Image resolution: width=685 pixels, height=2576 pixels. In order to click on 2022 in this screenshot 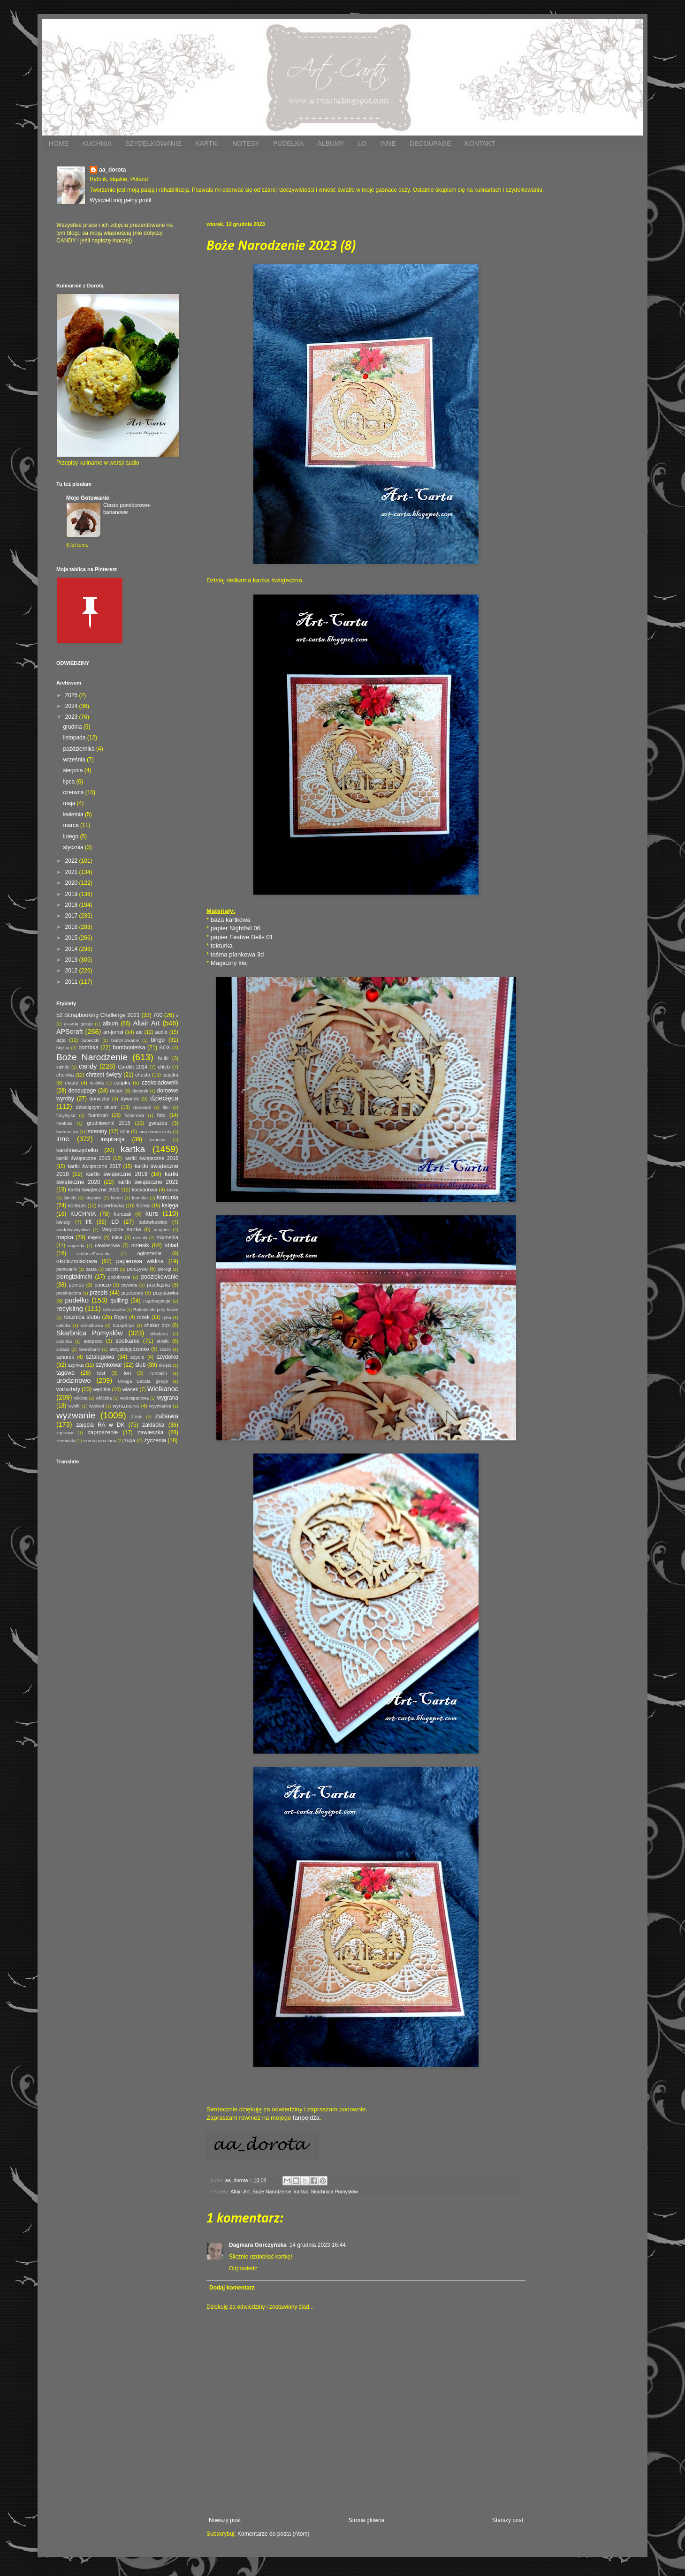, I will do `click(72, 861)`.